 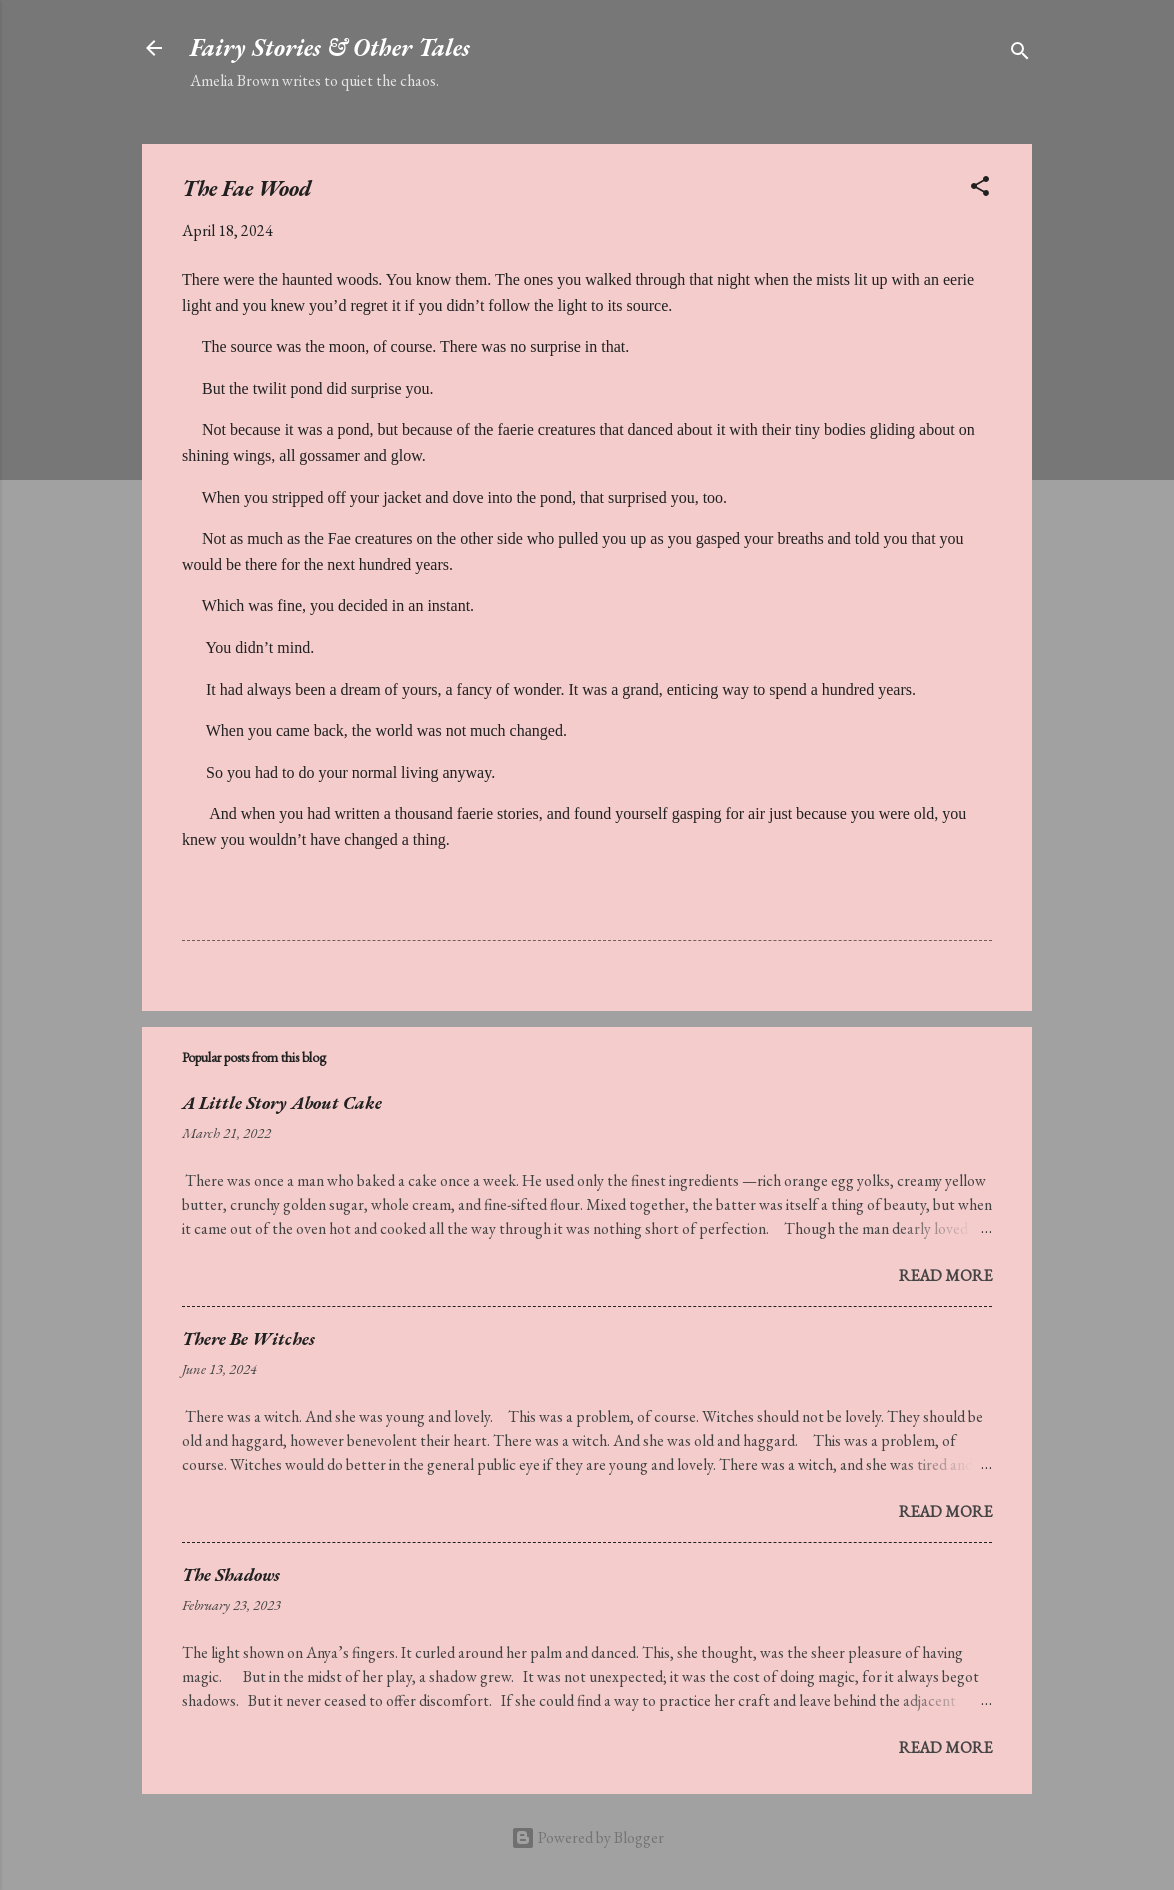 I want to click on [Search], so click(x=1020, y=54).